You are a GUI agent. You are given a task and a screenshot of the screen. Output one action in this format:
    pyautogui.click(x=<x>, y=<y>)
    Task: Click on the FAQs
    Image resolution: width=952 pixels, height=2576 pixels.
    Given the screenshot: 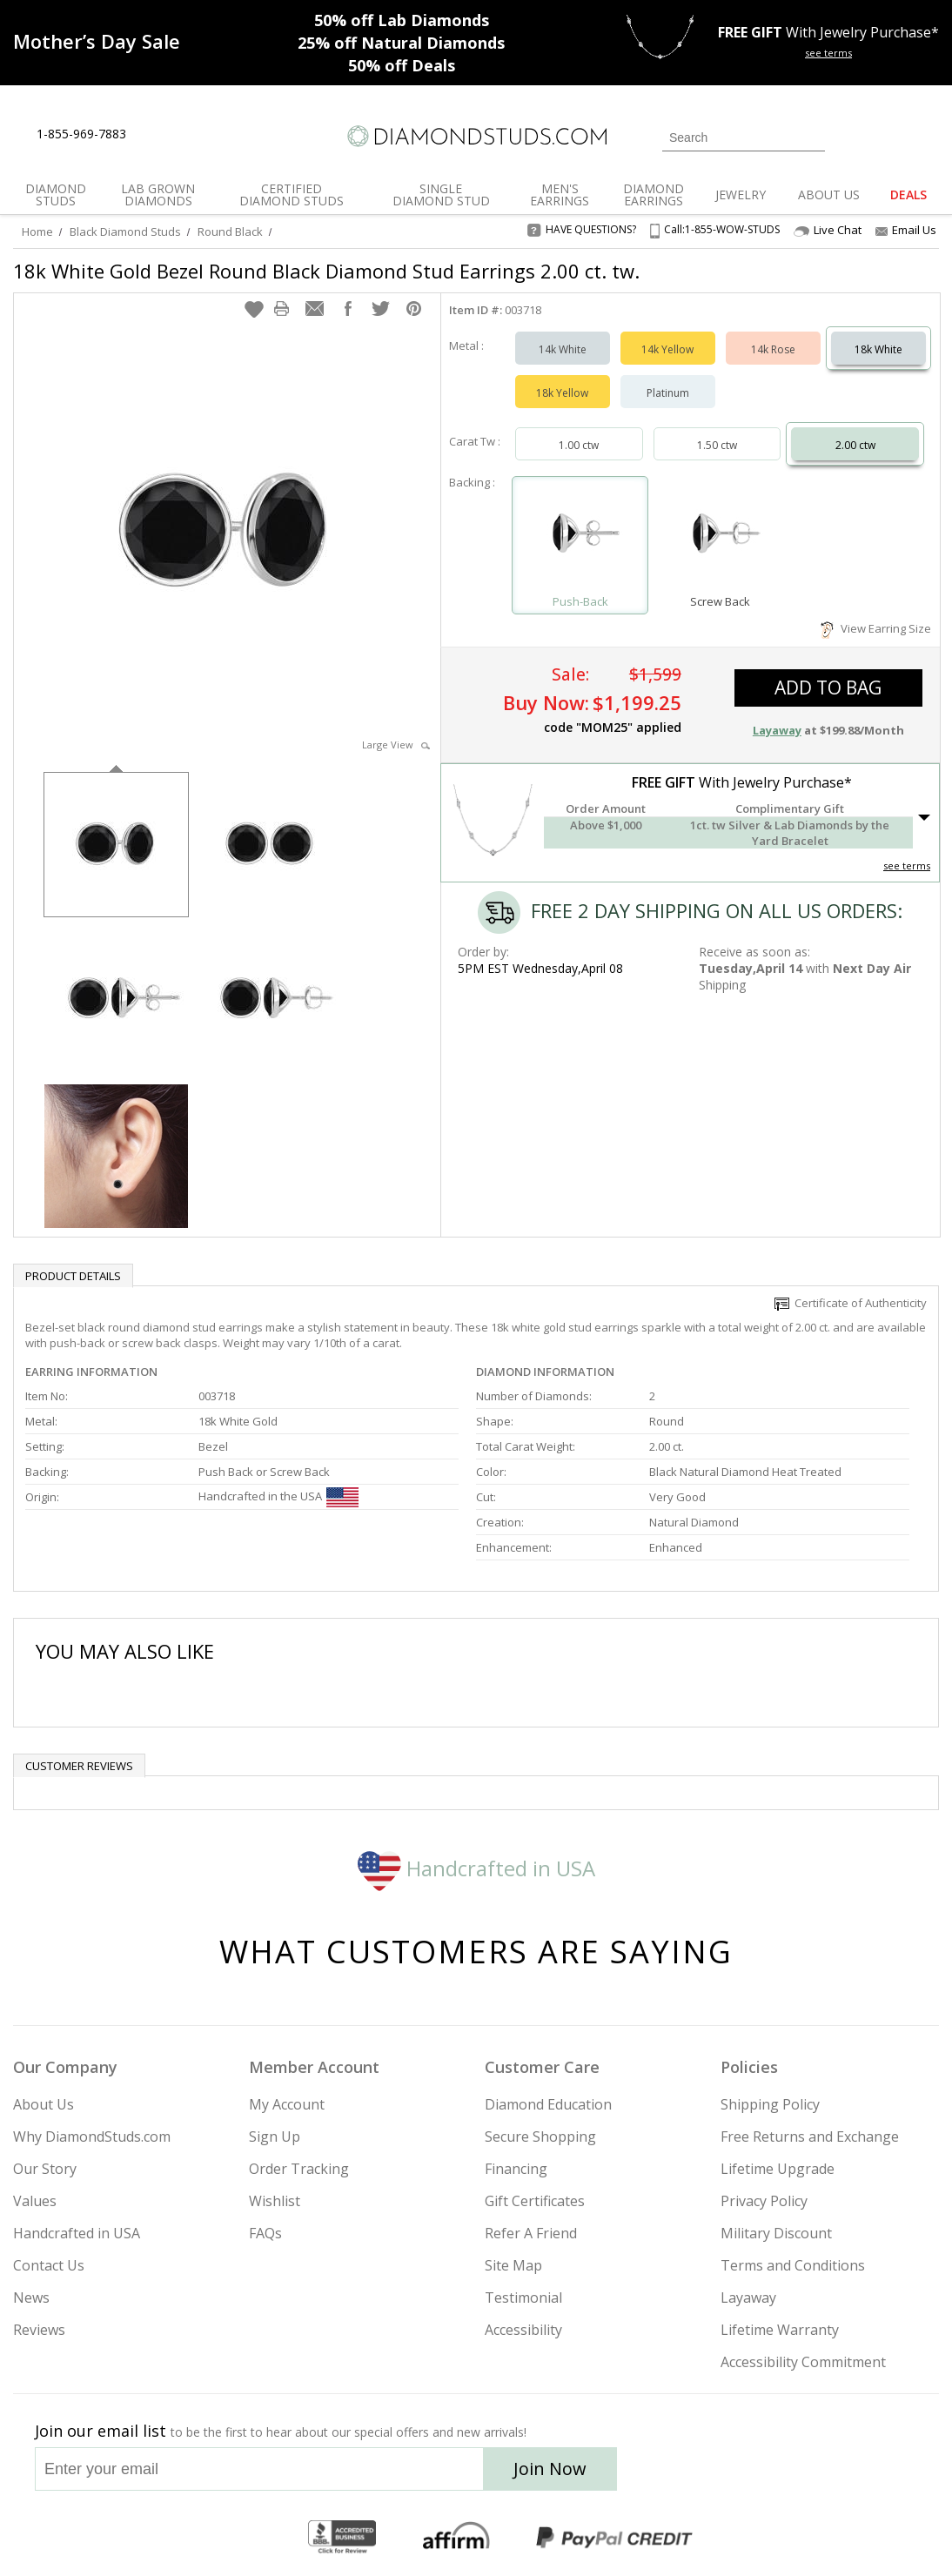 What is the action you would take?
    pyautogui.click(x=265, y=2233)
    